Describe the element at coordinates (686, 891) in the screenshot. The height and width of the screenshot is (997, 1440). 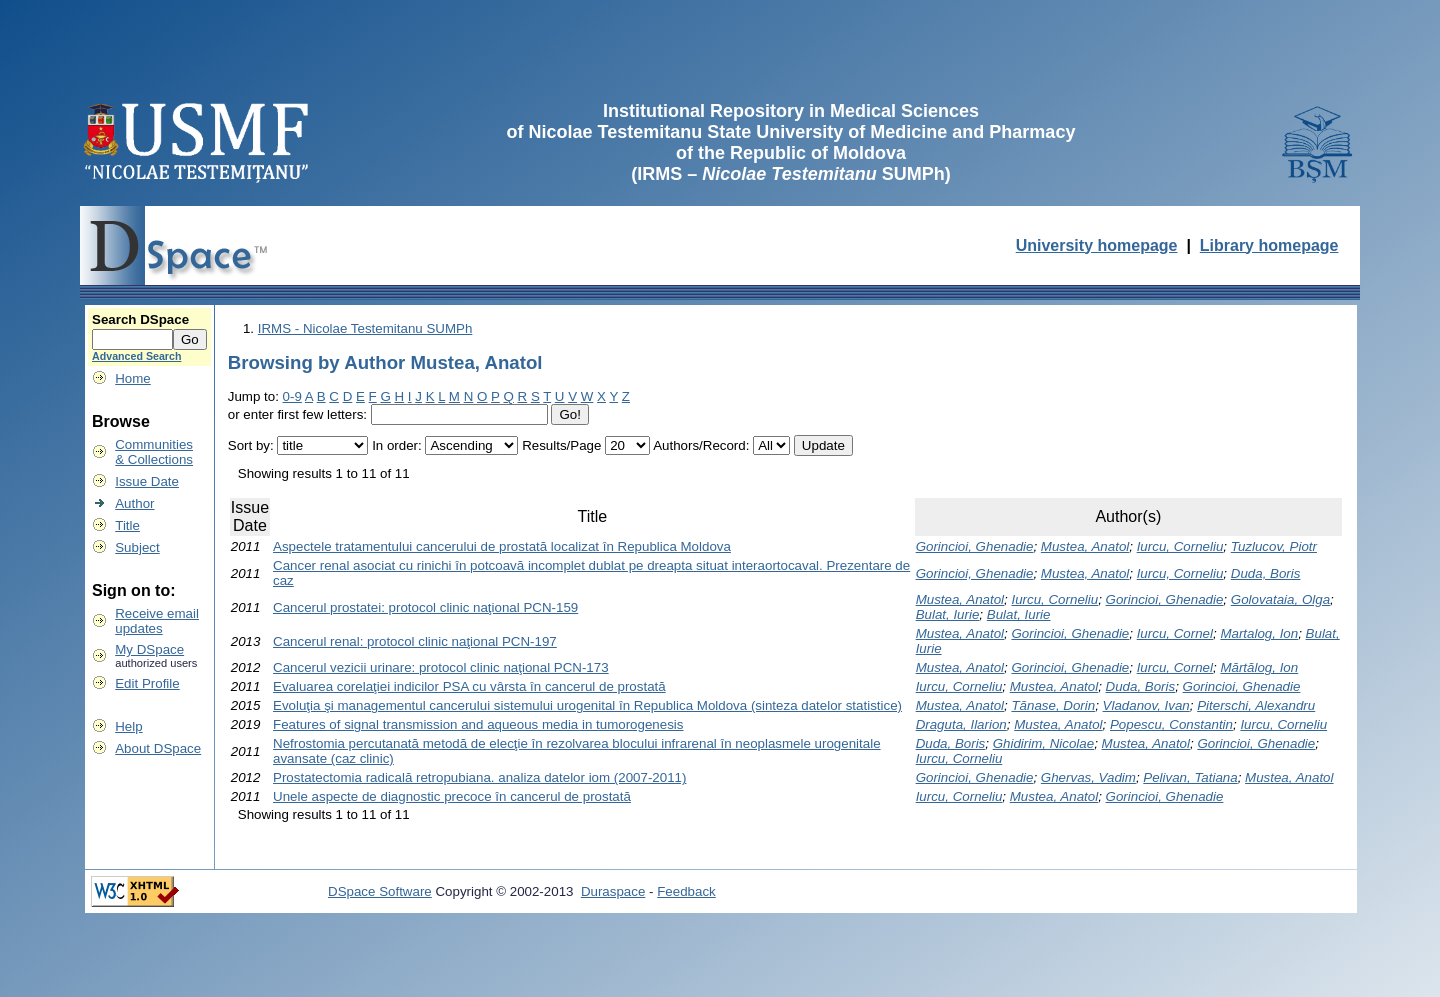
I see `Feedback` at that location.